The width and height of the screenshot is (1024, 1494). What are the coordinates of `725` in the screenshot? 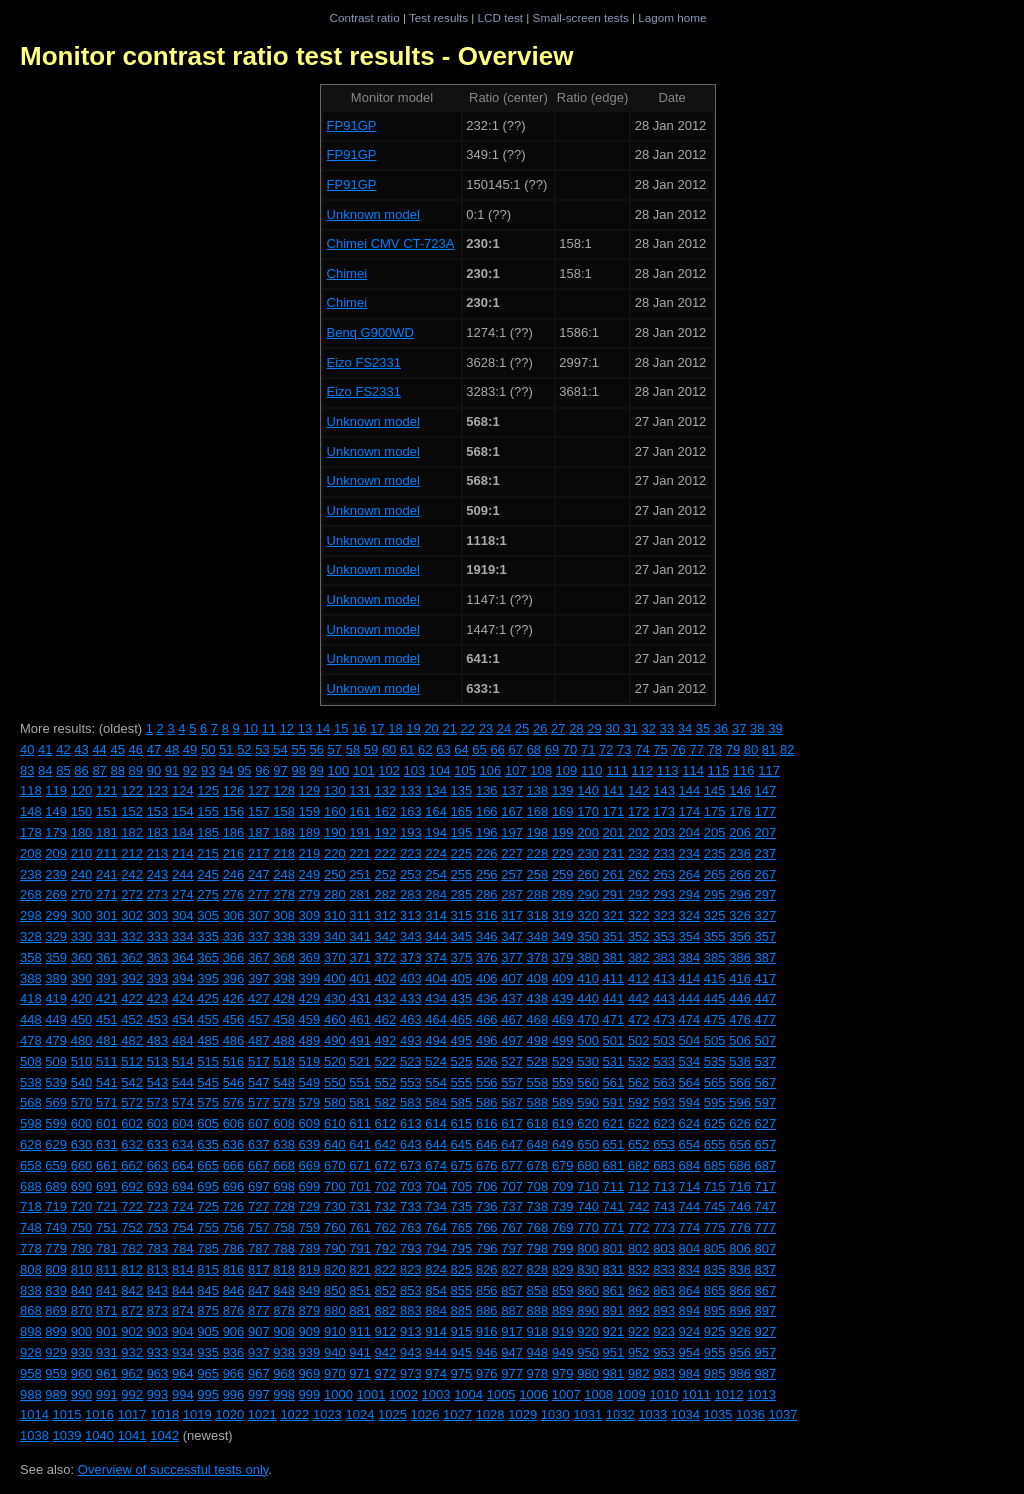 It's located at (208, 1206).